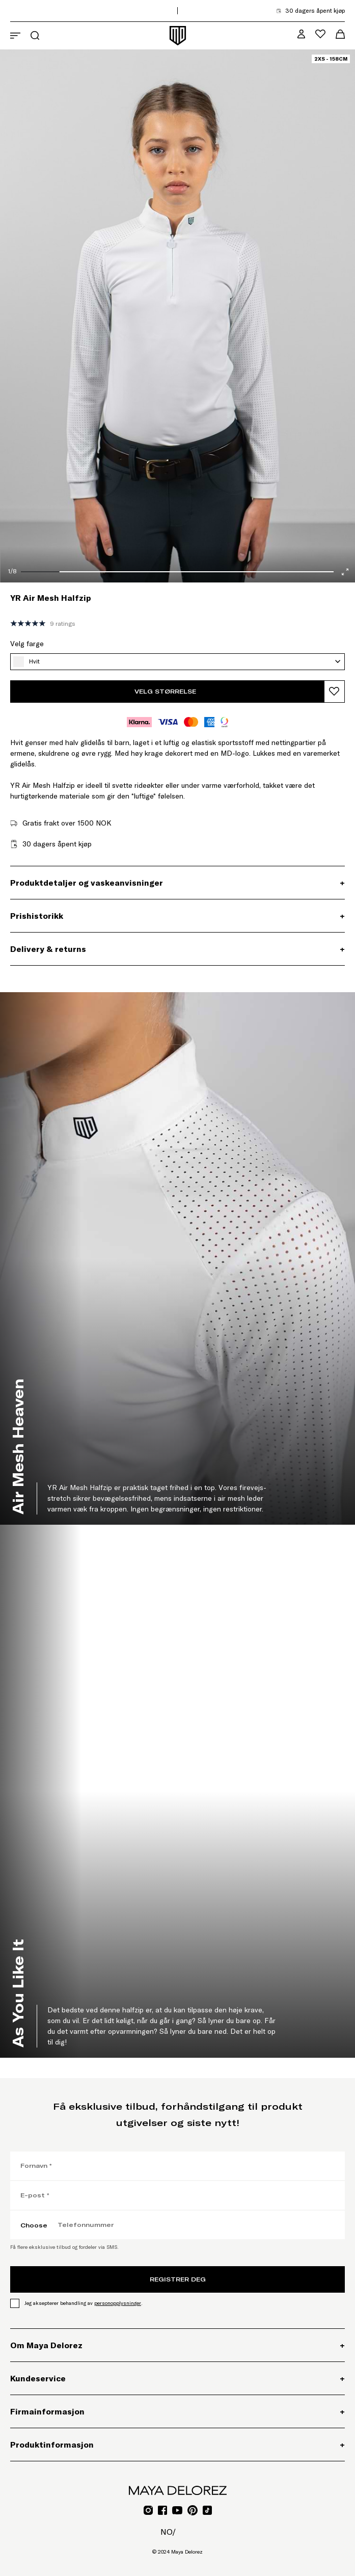 This screenshot has height=2576, width=355. I want to click on Choose [Choose, Velg landskode], so click(33, 2225).